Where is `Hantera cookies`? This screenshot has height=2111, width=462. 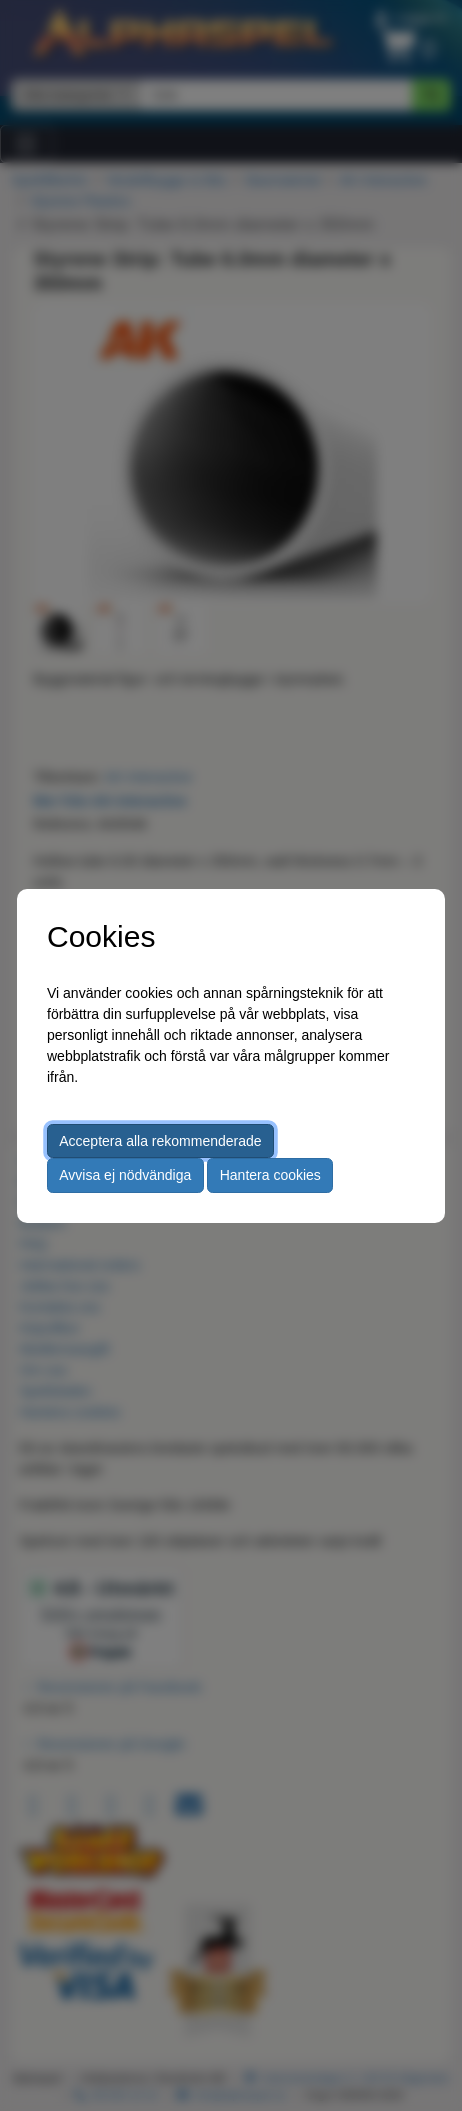
Hantera cookies is located at coordinates (270, 1175).